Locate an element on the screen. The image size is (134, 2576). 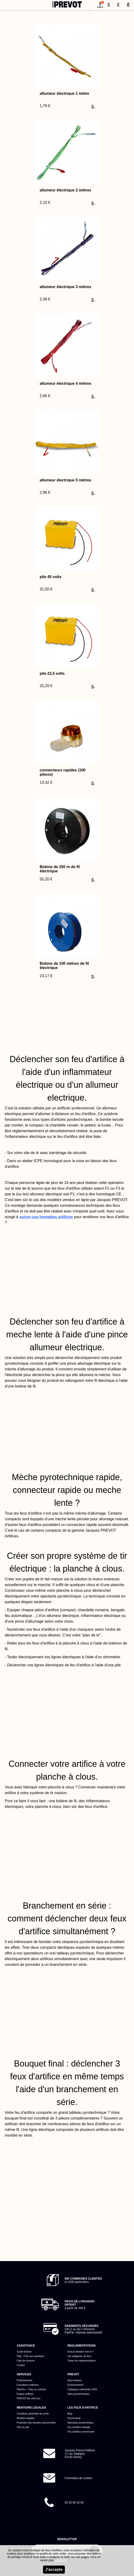
cliquez ici is located at coordinates (61, 2560).